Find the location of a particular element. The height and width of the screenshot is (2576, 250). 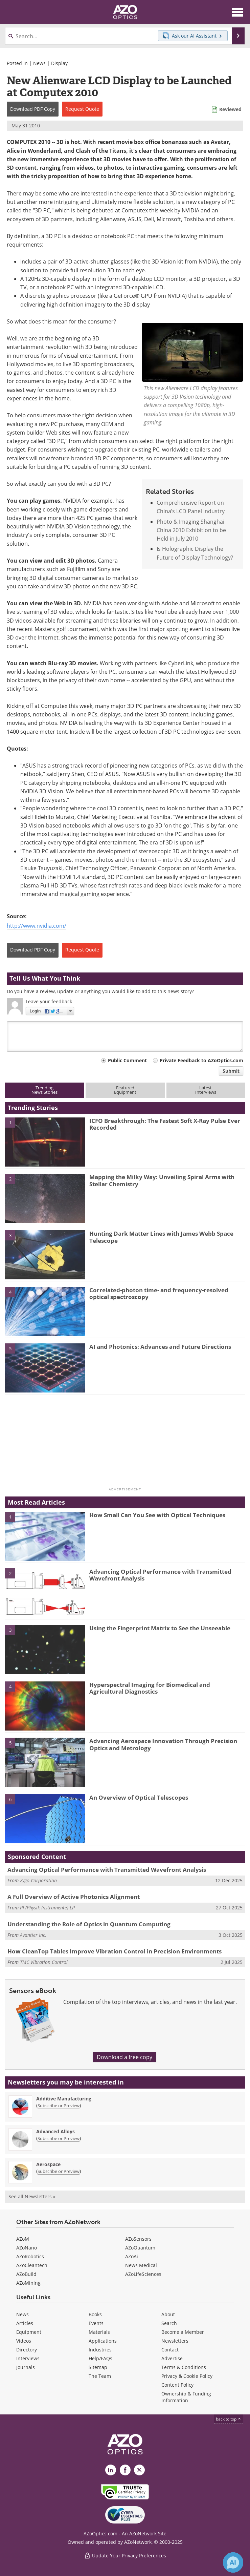

Additive Manufacturing is located at coordinates (63, 2098).